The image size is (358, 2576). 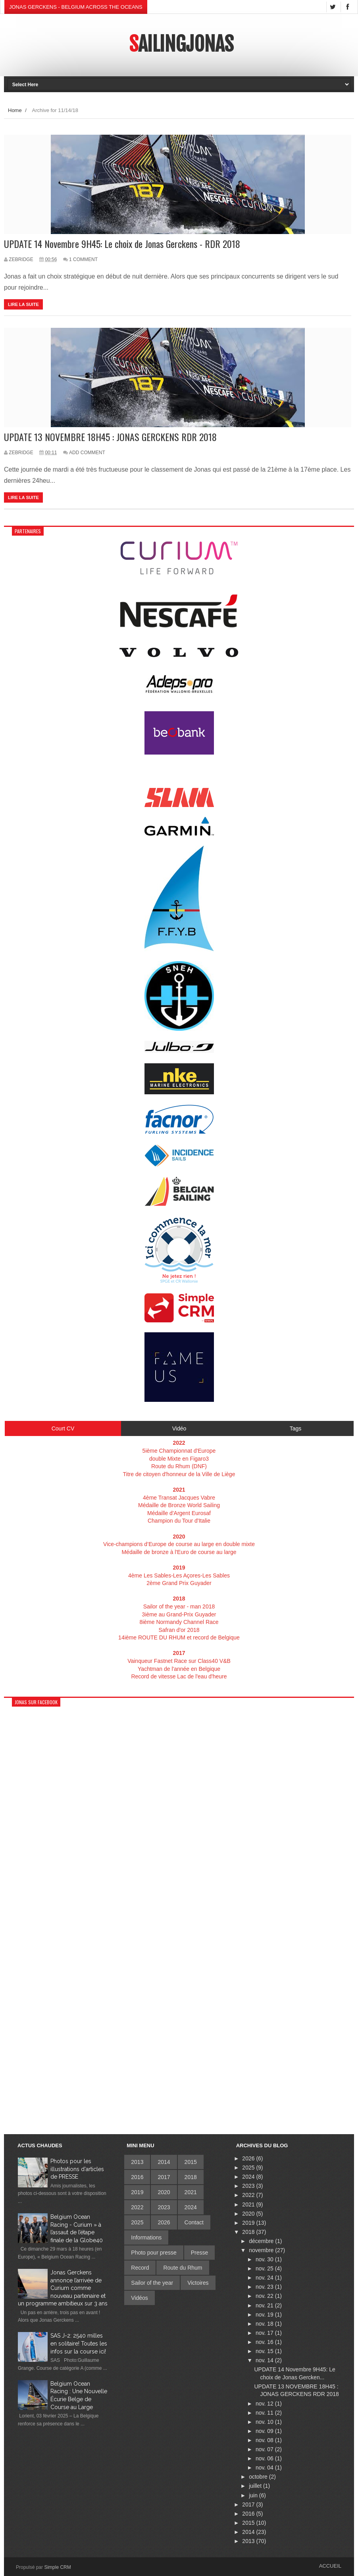 I want to click on 2023, so click(x=164, y=2207).